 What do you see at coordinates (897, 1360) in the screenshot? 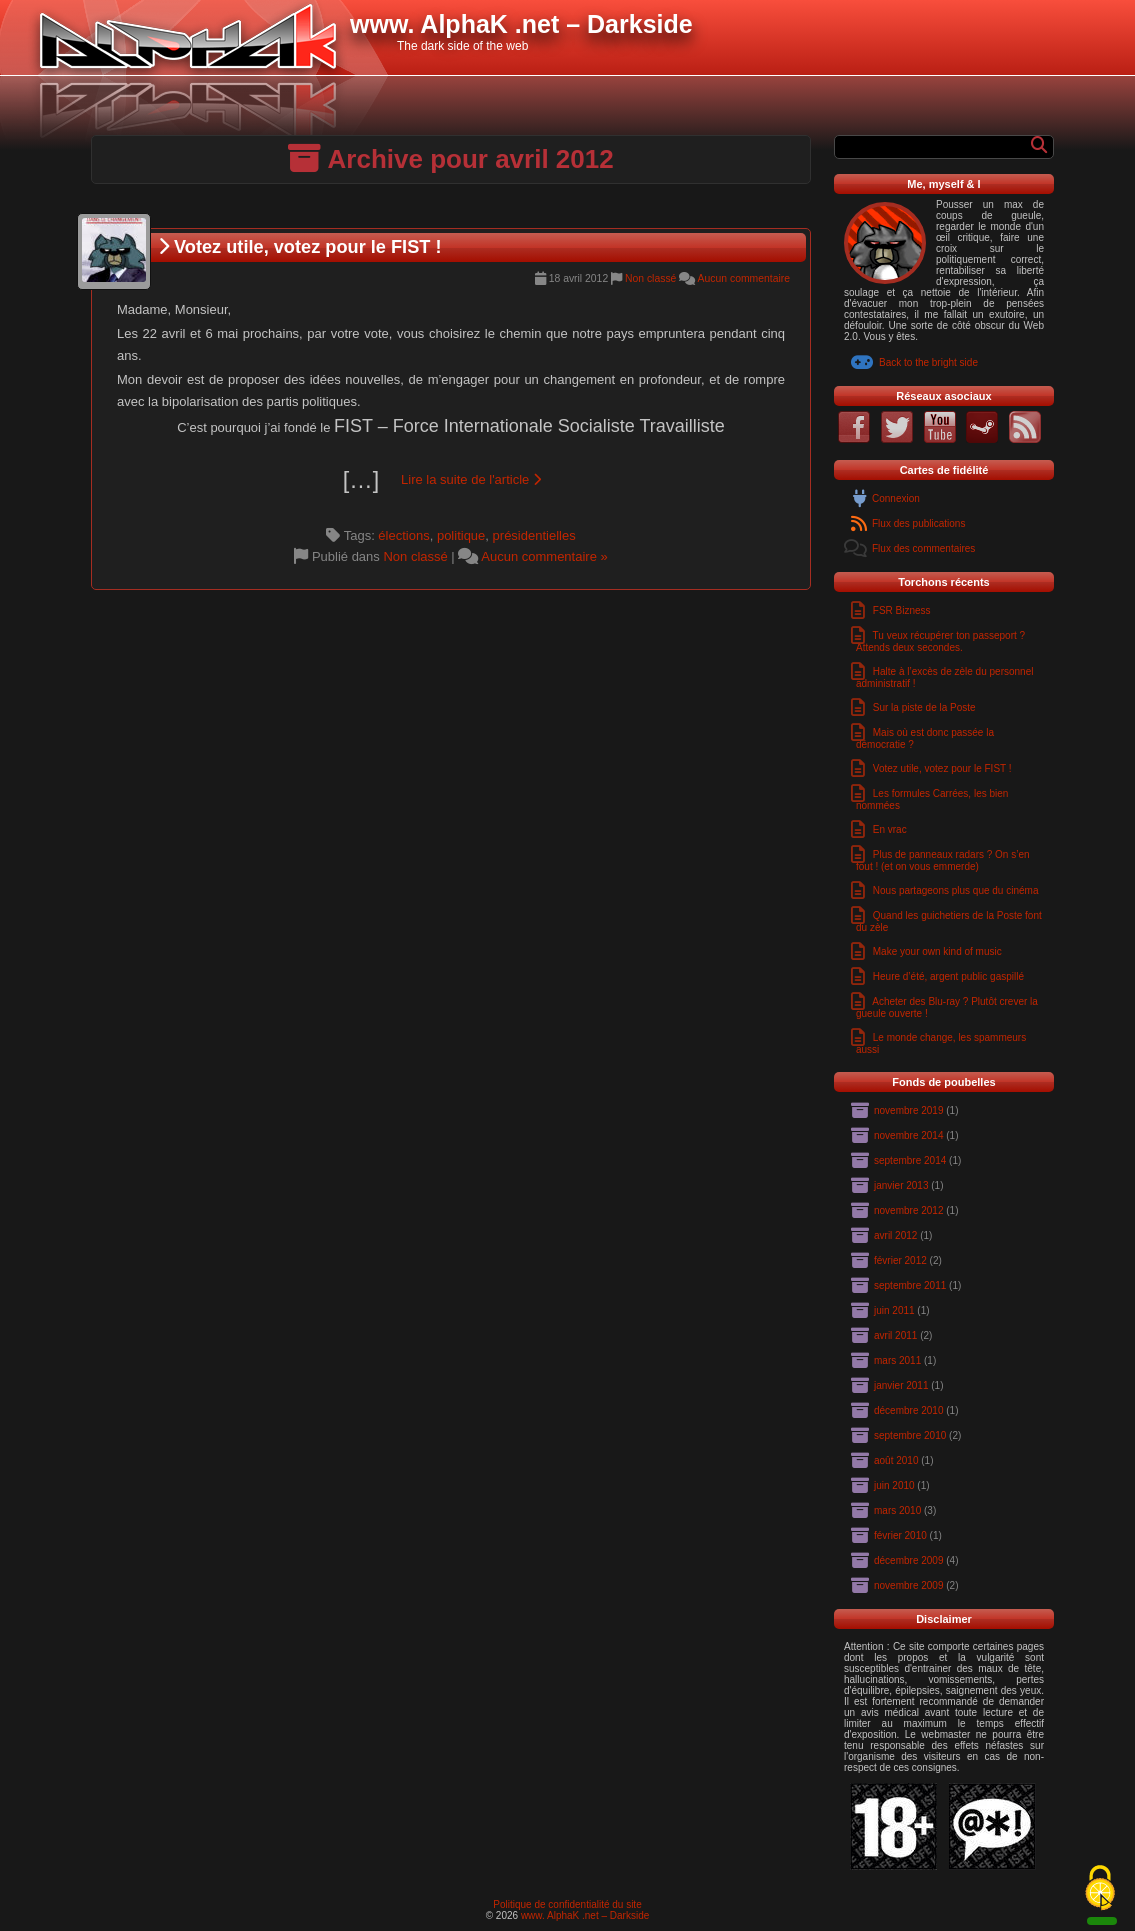
I see `mars 2011` at bounding box center [897, 1360].